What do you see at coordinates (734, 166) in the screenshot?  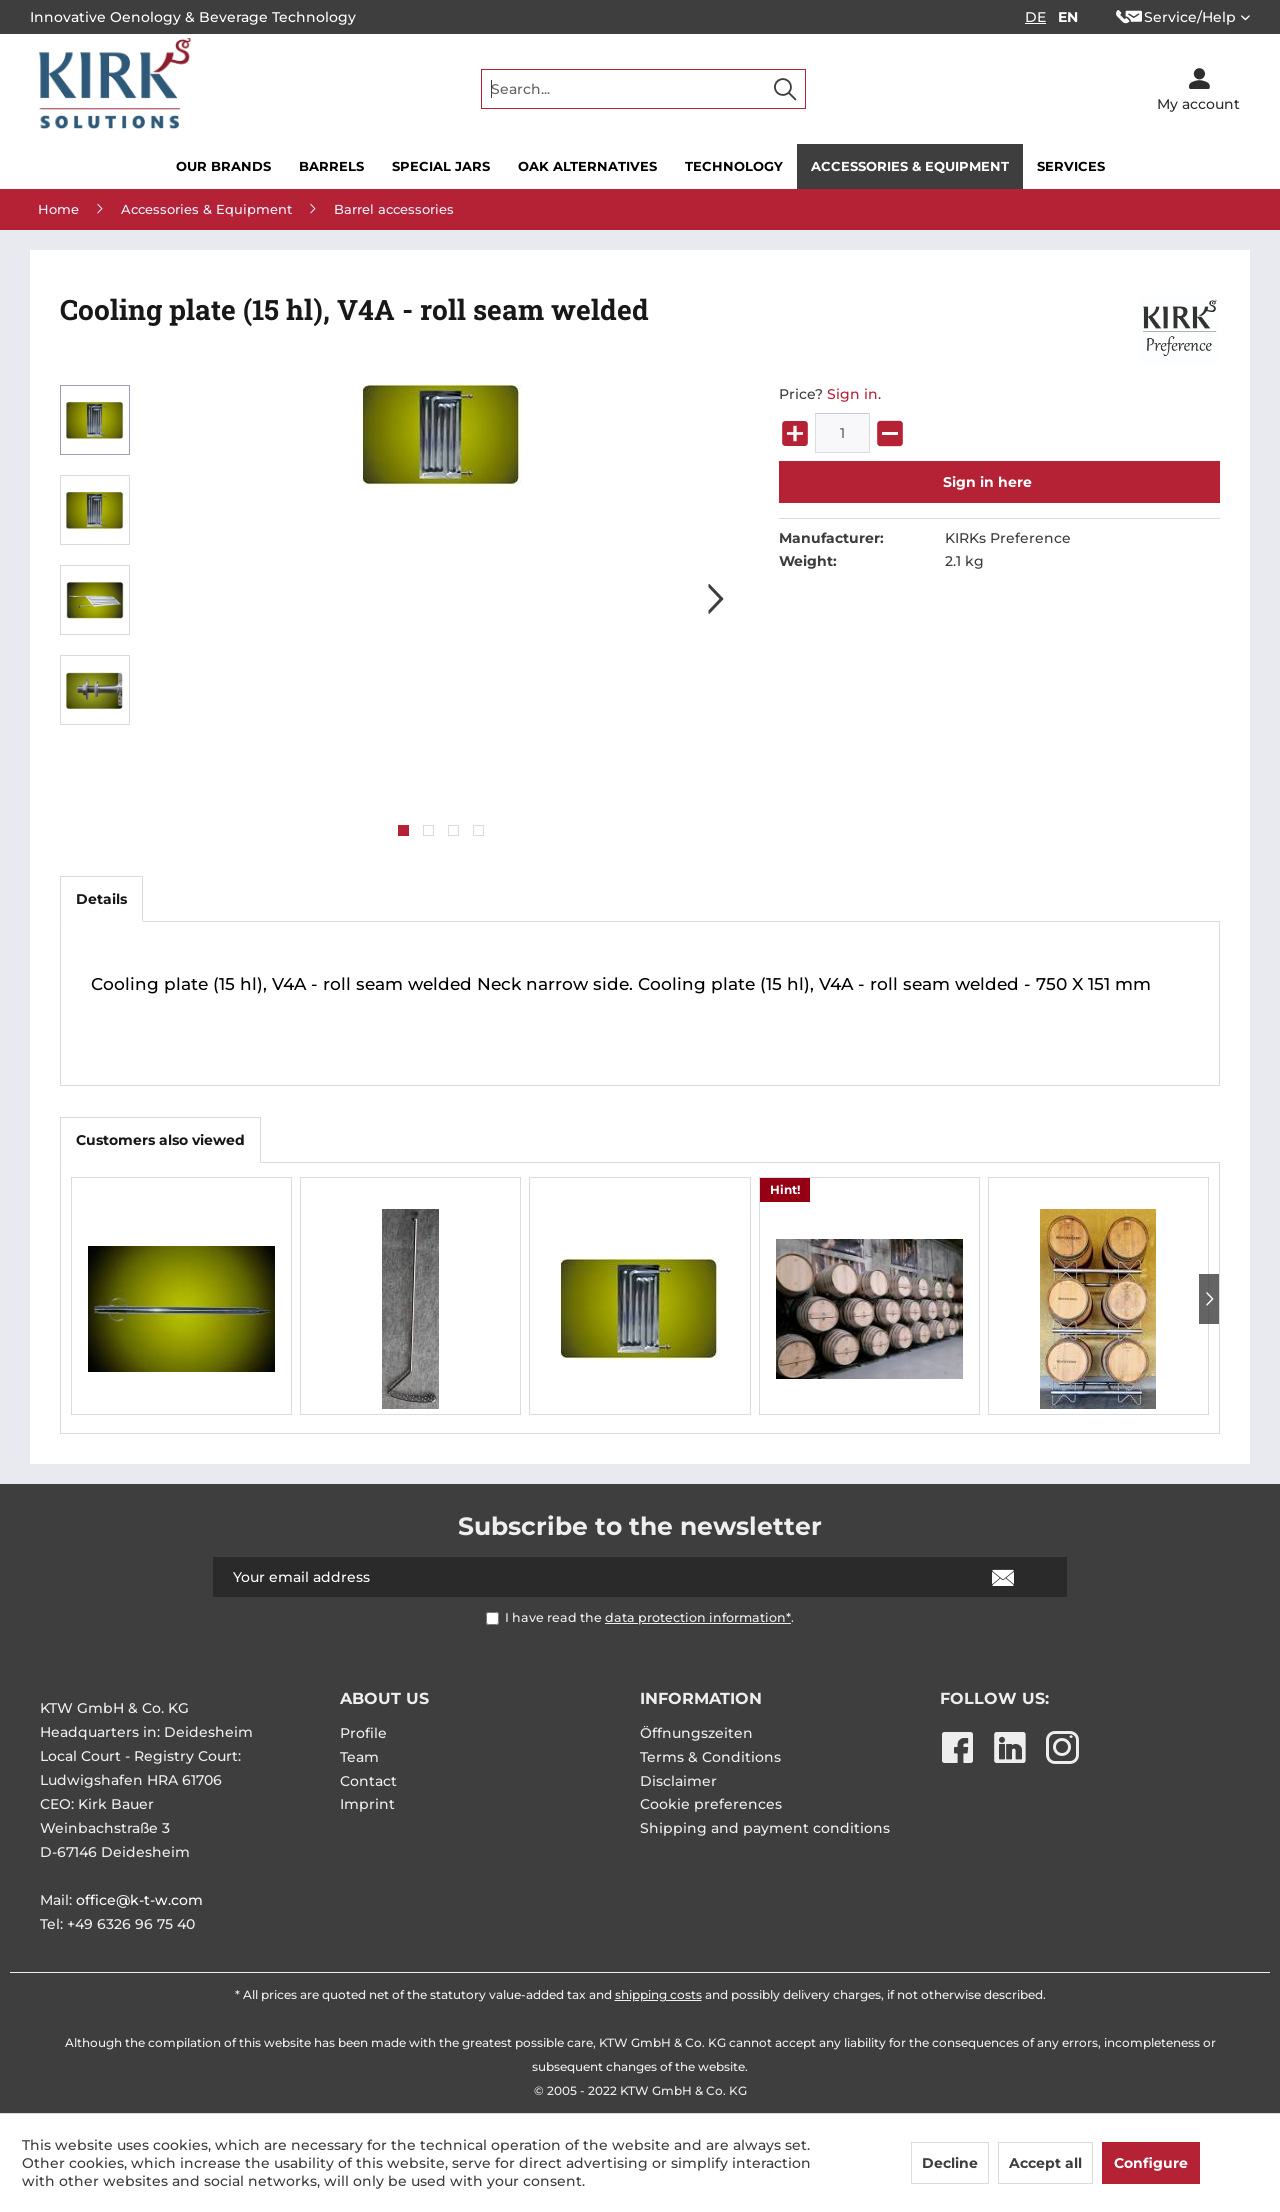 I see `[Technology]` at bounding box center [734, 166].